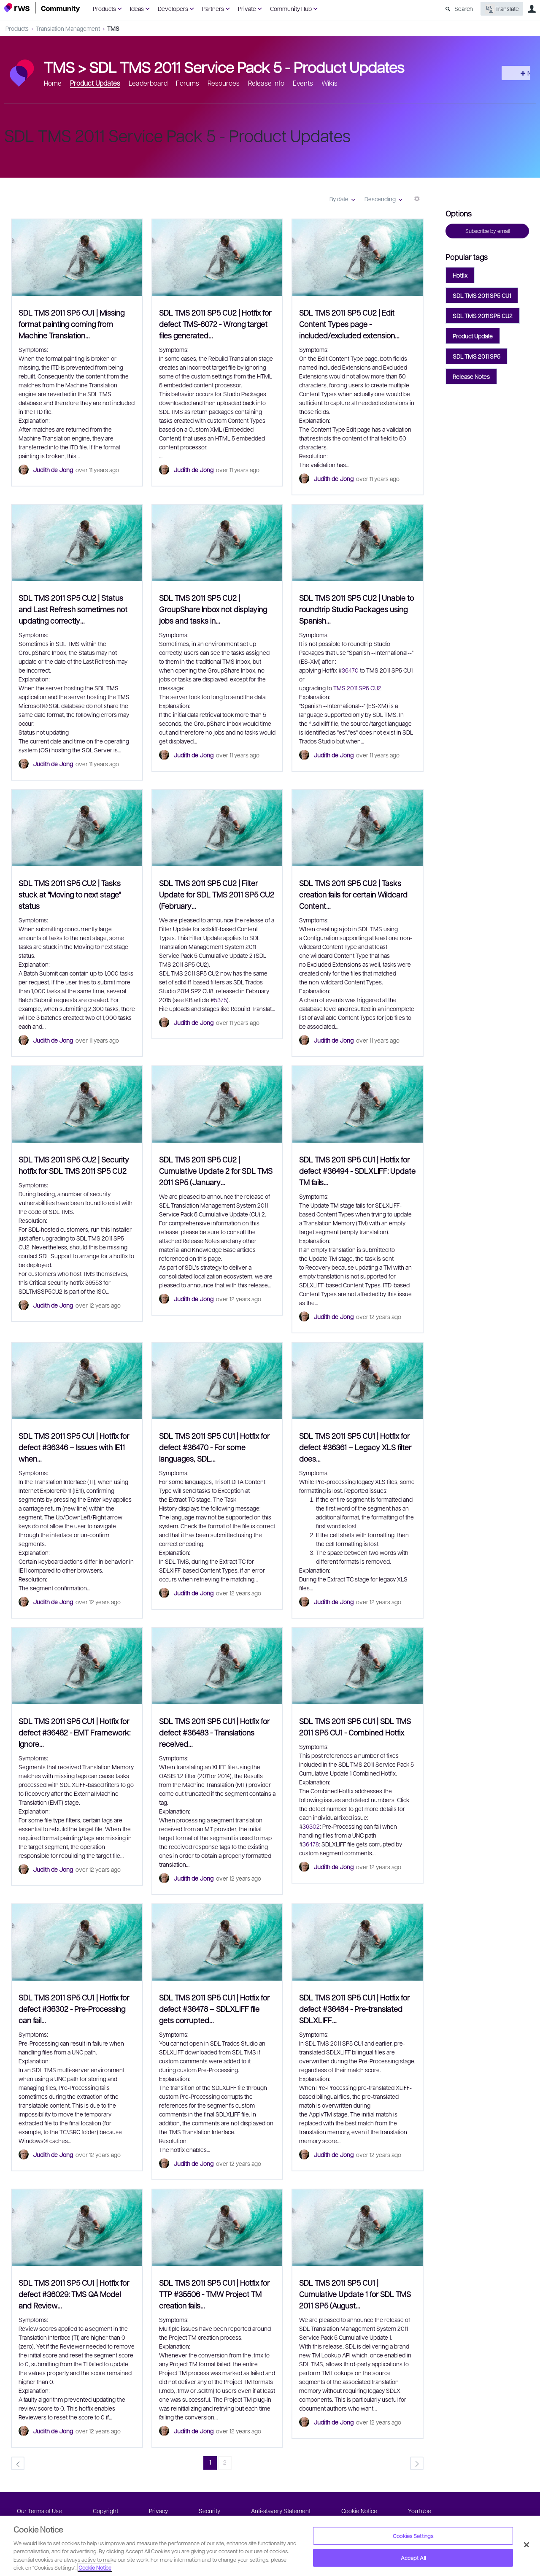  What do you see at coordinates (246, 66) in the screenshot?
I see `SDL TMS 2011 Service Pack 5 - Product Updates` at bounding box center [246, 66].